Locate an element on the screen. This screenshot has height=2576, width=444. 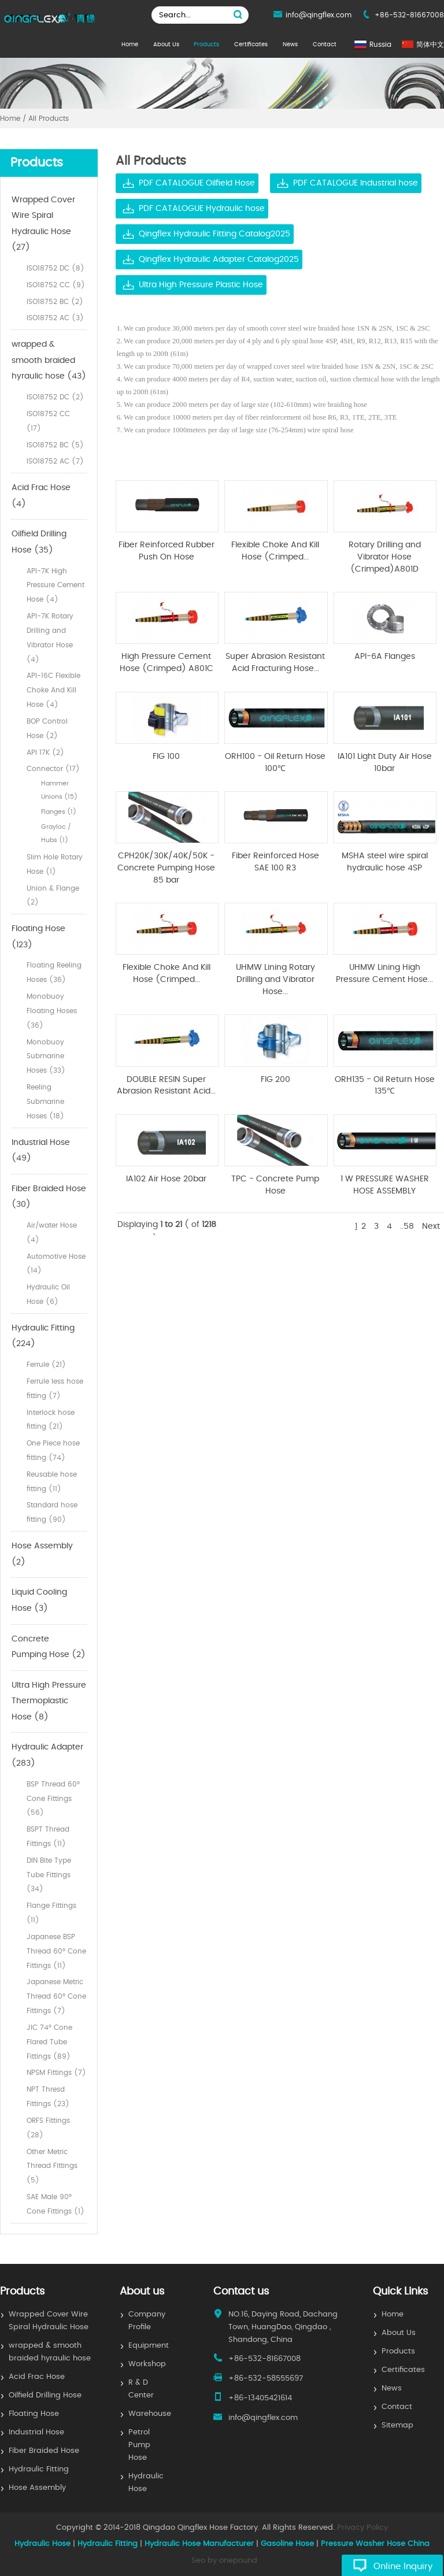
API-16C Flexible Choke And Kill Hose (4) is located at coordinates (53, 690).